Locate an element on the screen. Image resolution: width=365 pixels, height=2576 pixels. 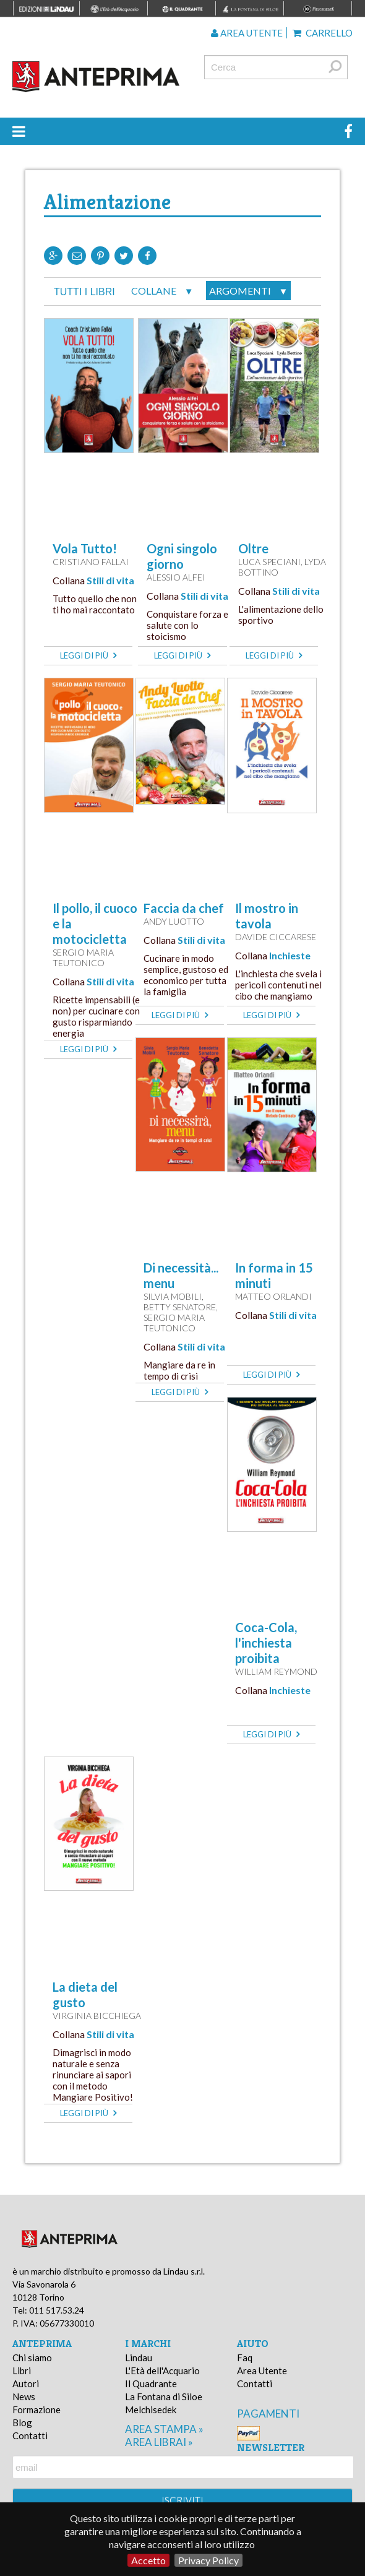
Davide Ciccarese is located at coordinates (275, 936).